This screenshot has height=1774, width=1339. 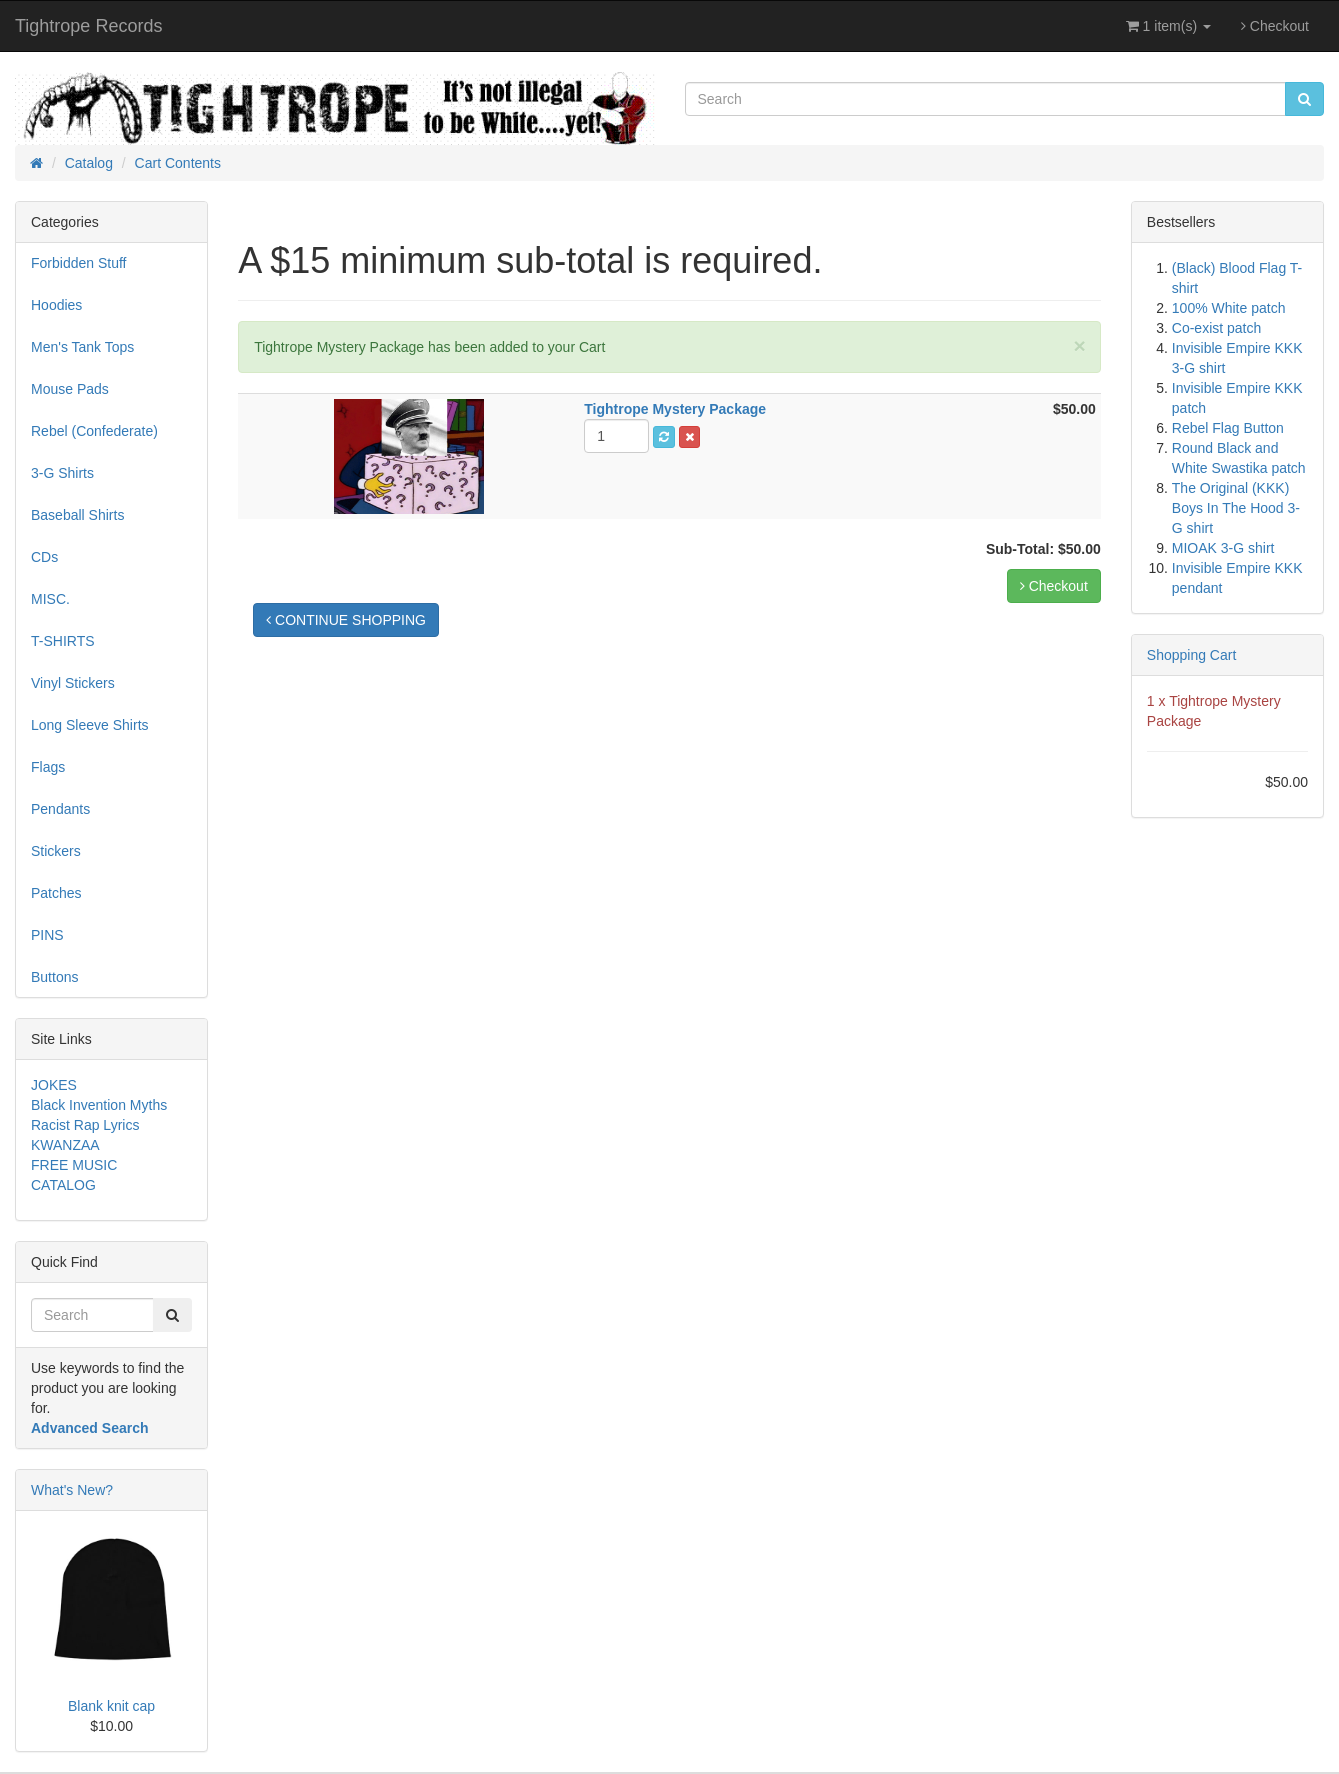 I want to click on Vinyl Stickers, so click(x=73, y=683).